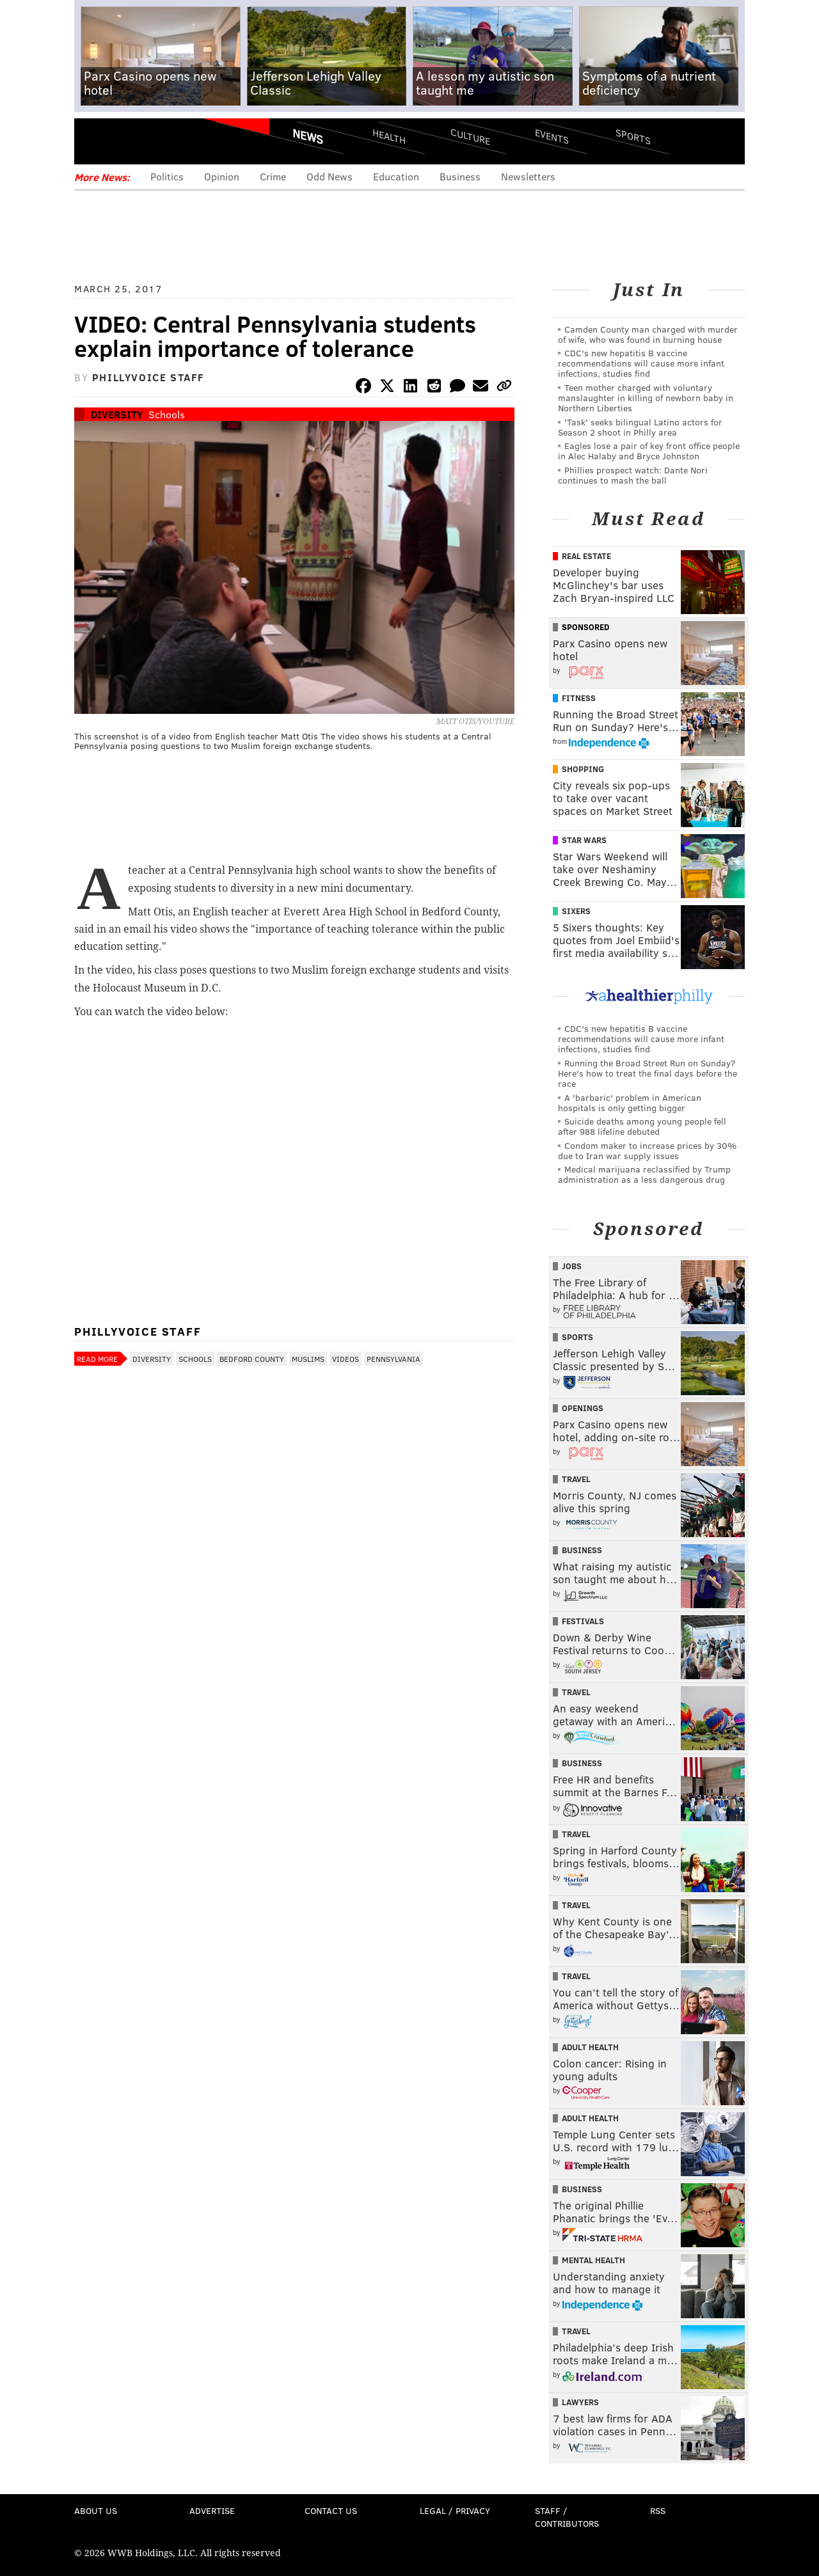 Image resolution: width=819 pixels, height=2576 pixels. What do you see at coordinates (166, 414) in the screenshot?
I see `Schools` at bounding box center [166, 414].